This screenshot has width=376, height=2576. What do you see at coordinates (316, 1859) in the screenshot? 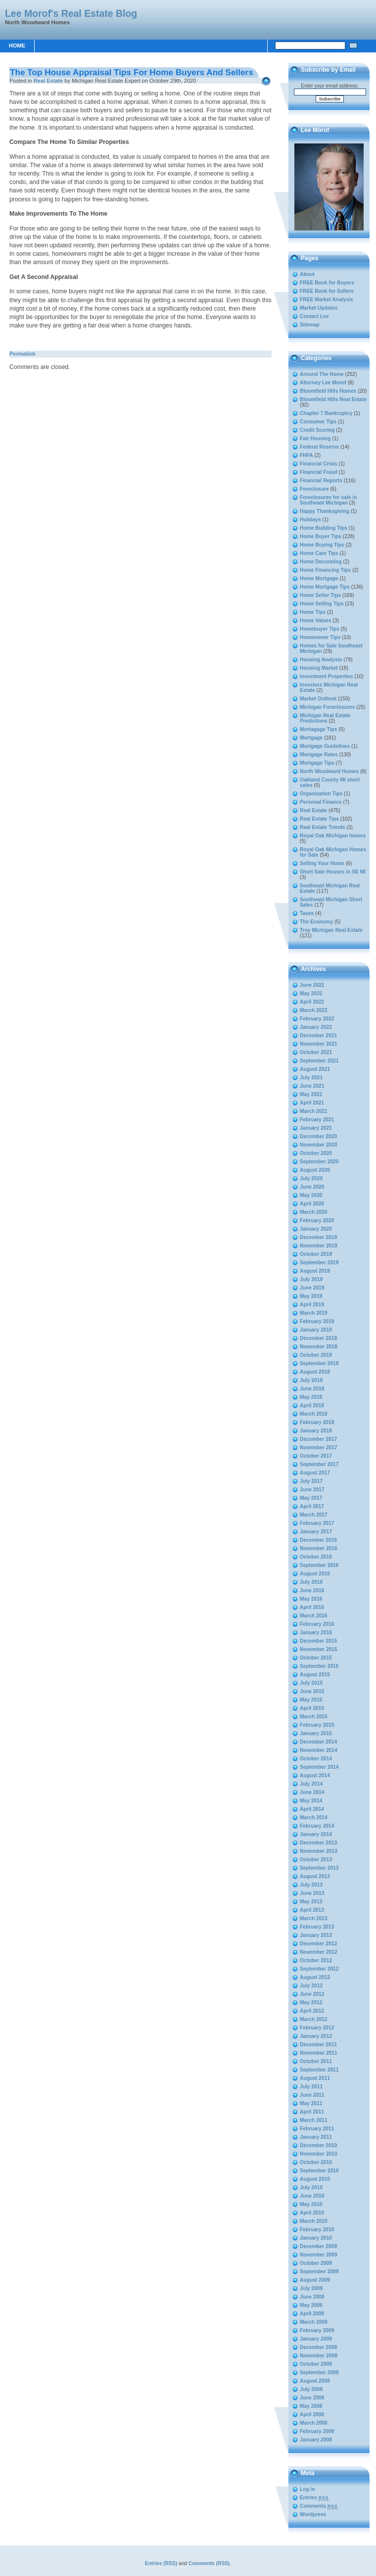
I see `October 2013` at bounding box center [316, 1859].